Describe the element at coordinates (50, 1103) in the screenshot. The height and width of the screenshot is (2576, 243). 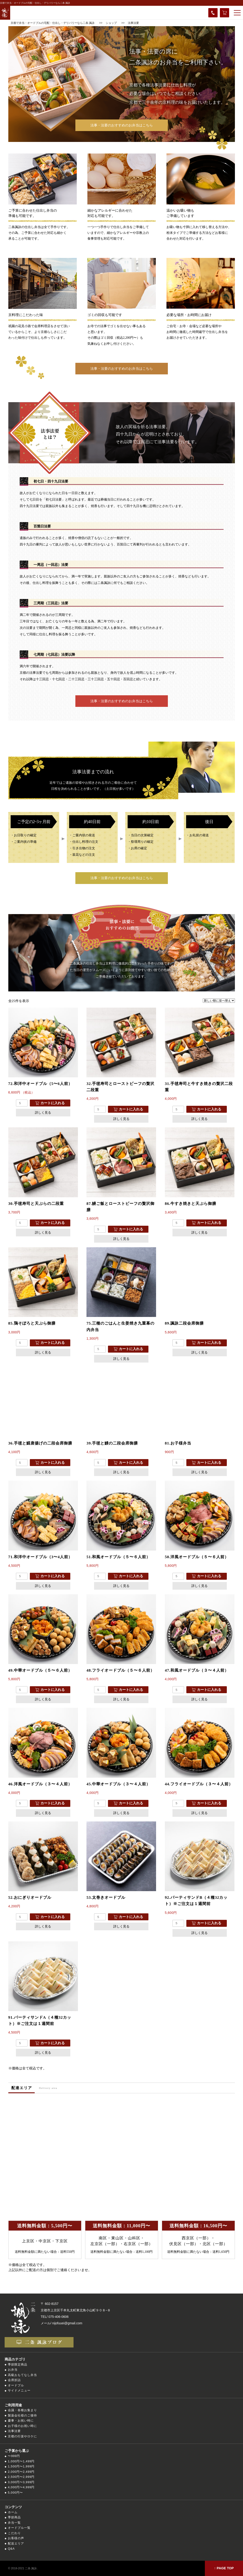
I see `カートに入れる [お買い物カゴに追加: 「72.和洋中オードブル（5〜6人前）」]` at that location.